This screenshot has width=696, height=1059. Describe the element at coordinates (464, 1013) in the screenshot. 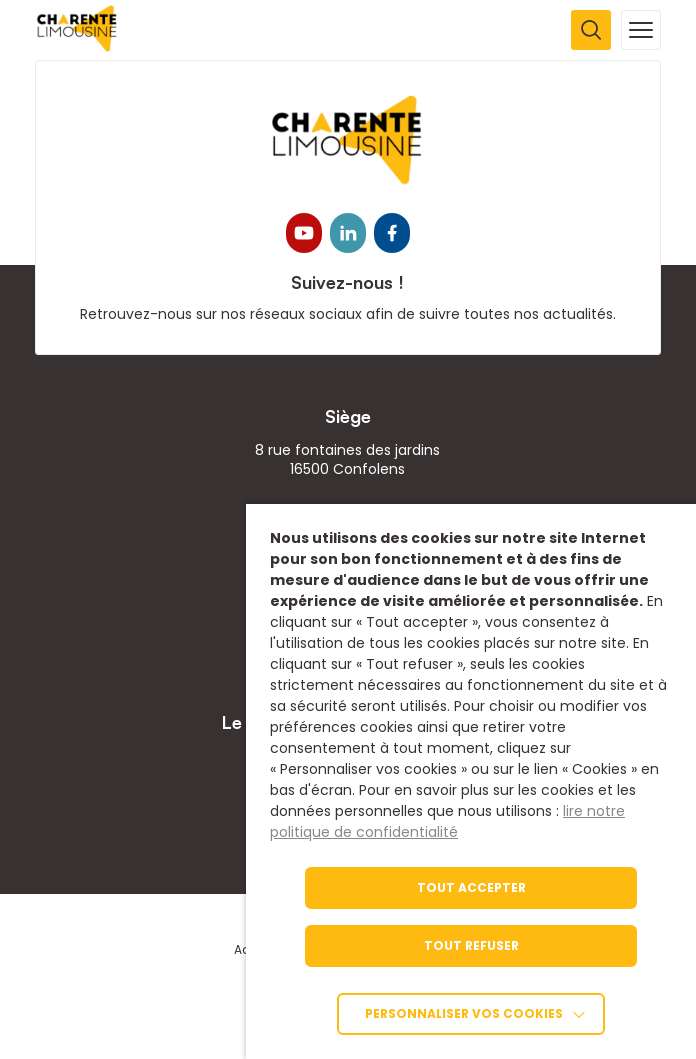

I see `Personnaliser vos cookies [link]` at that location.